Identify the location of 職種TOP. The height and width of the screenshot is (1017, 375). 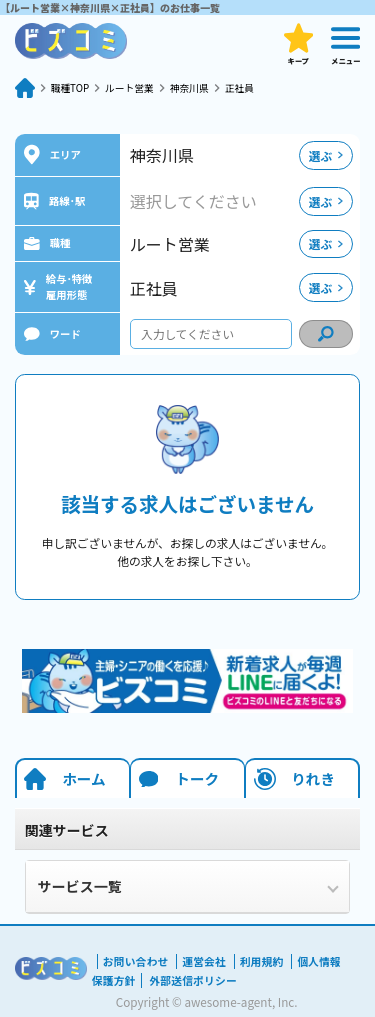
(74, 87).